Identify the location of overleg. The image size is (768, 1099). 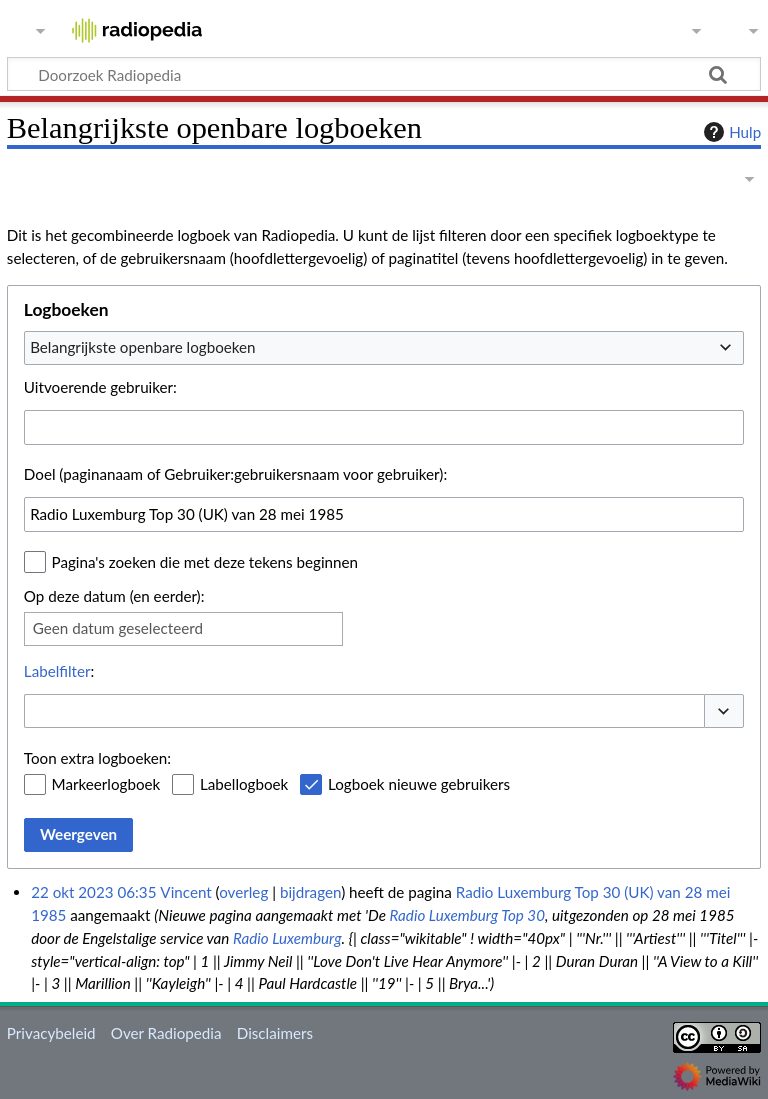
(243, 892).